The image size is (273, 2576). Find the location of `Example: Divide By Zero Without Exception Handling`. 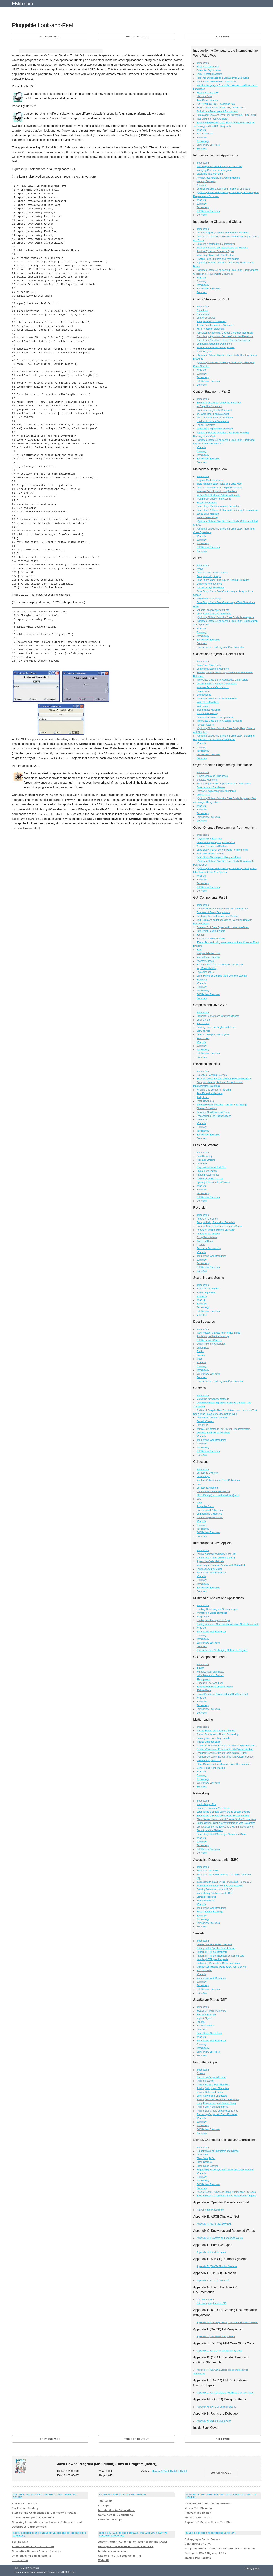

Example: Divide By Zero Without Exception Handling is located at coordinates (224, 1078).